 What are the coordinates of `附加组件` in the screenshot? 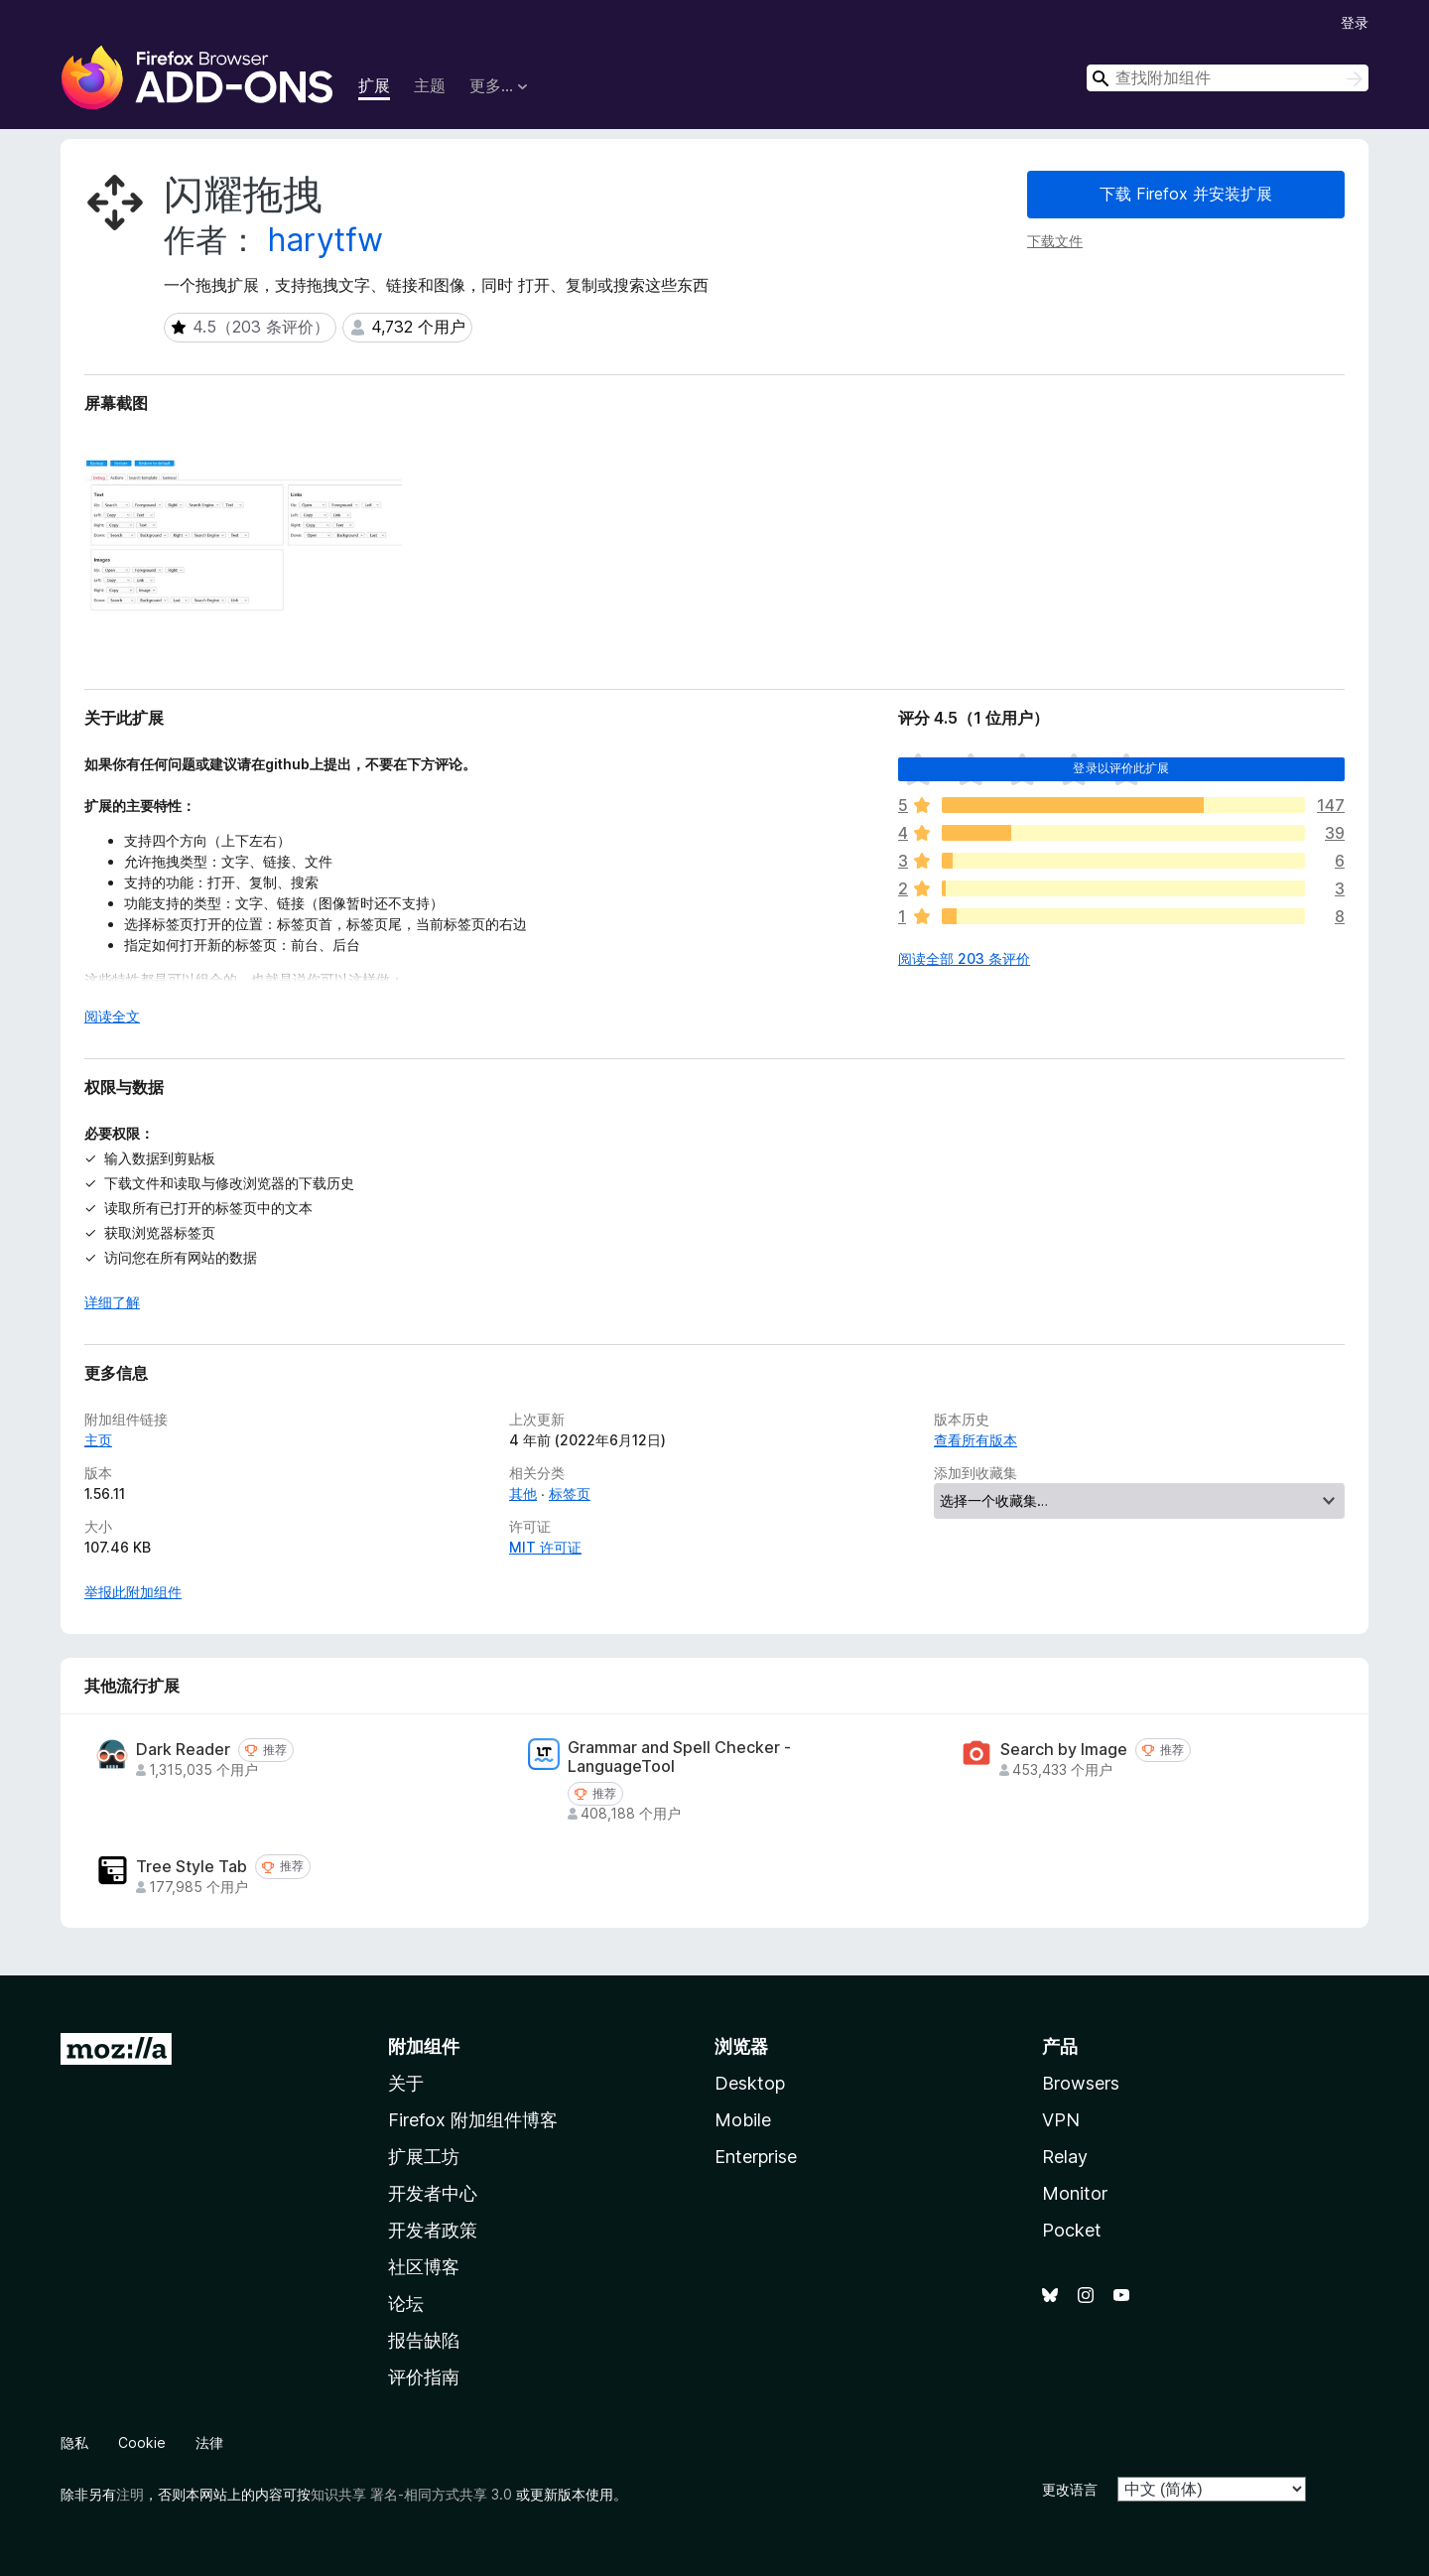 It's located at (423, 2046).